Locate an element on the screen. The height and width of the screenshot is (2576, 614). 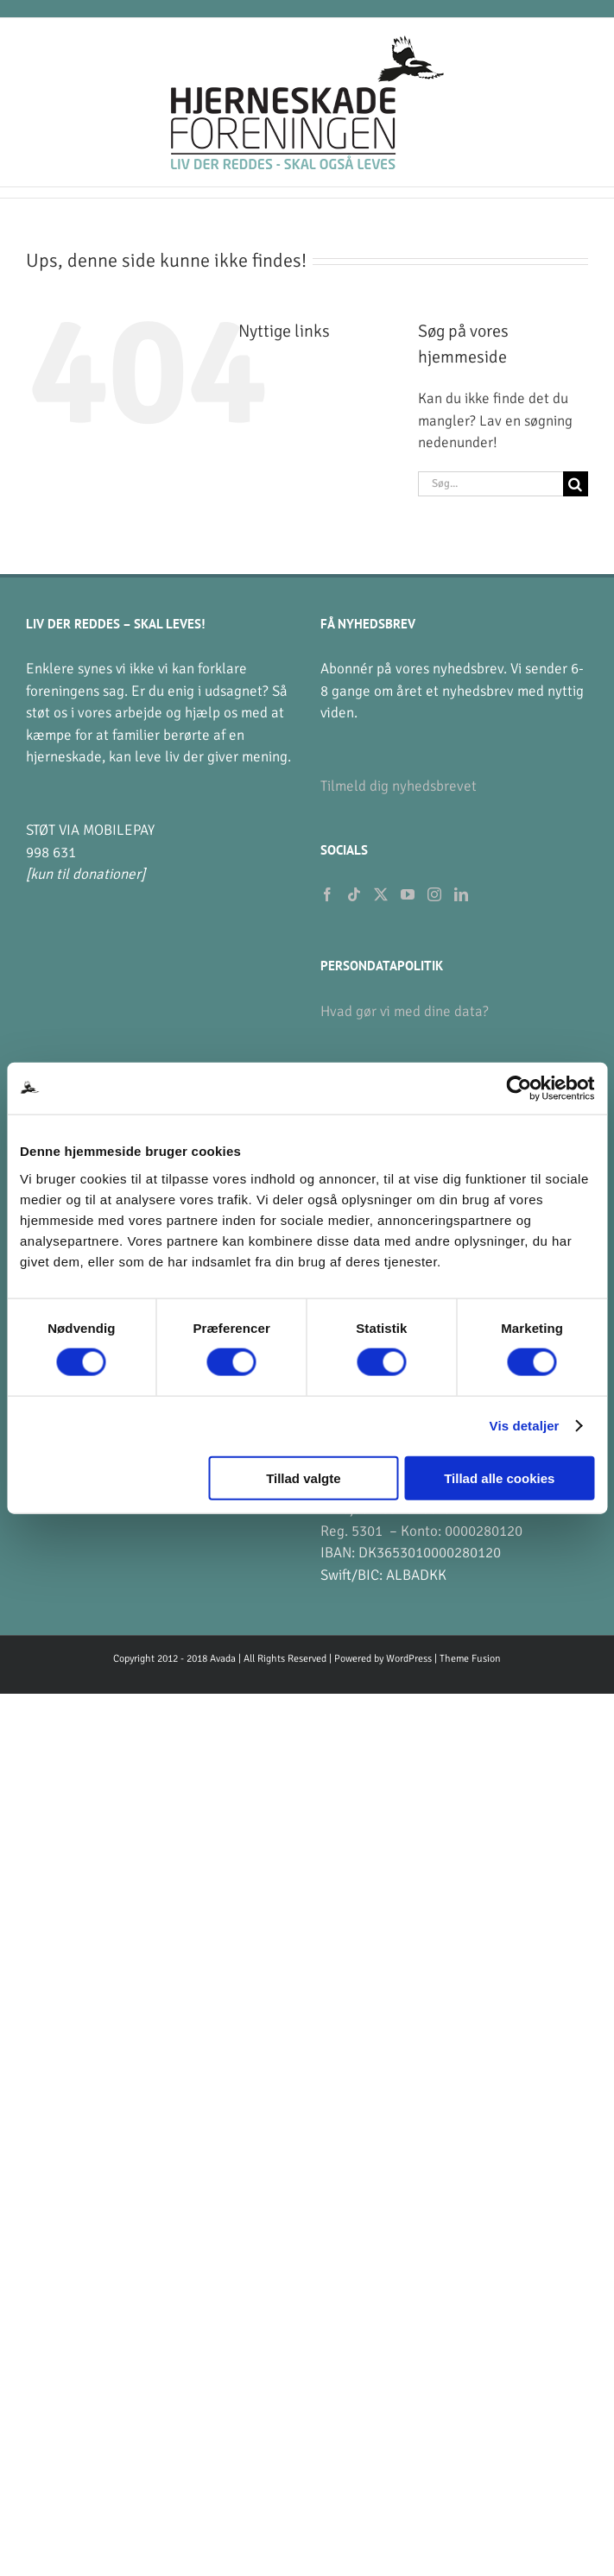
Hvad gør vi med dine data? is located at coordinates (404, 1011).